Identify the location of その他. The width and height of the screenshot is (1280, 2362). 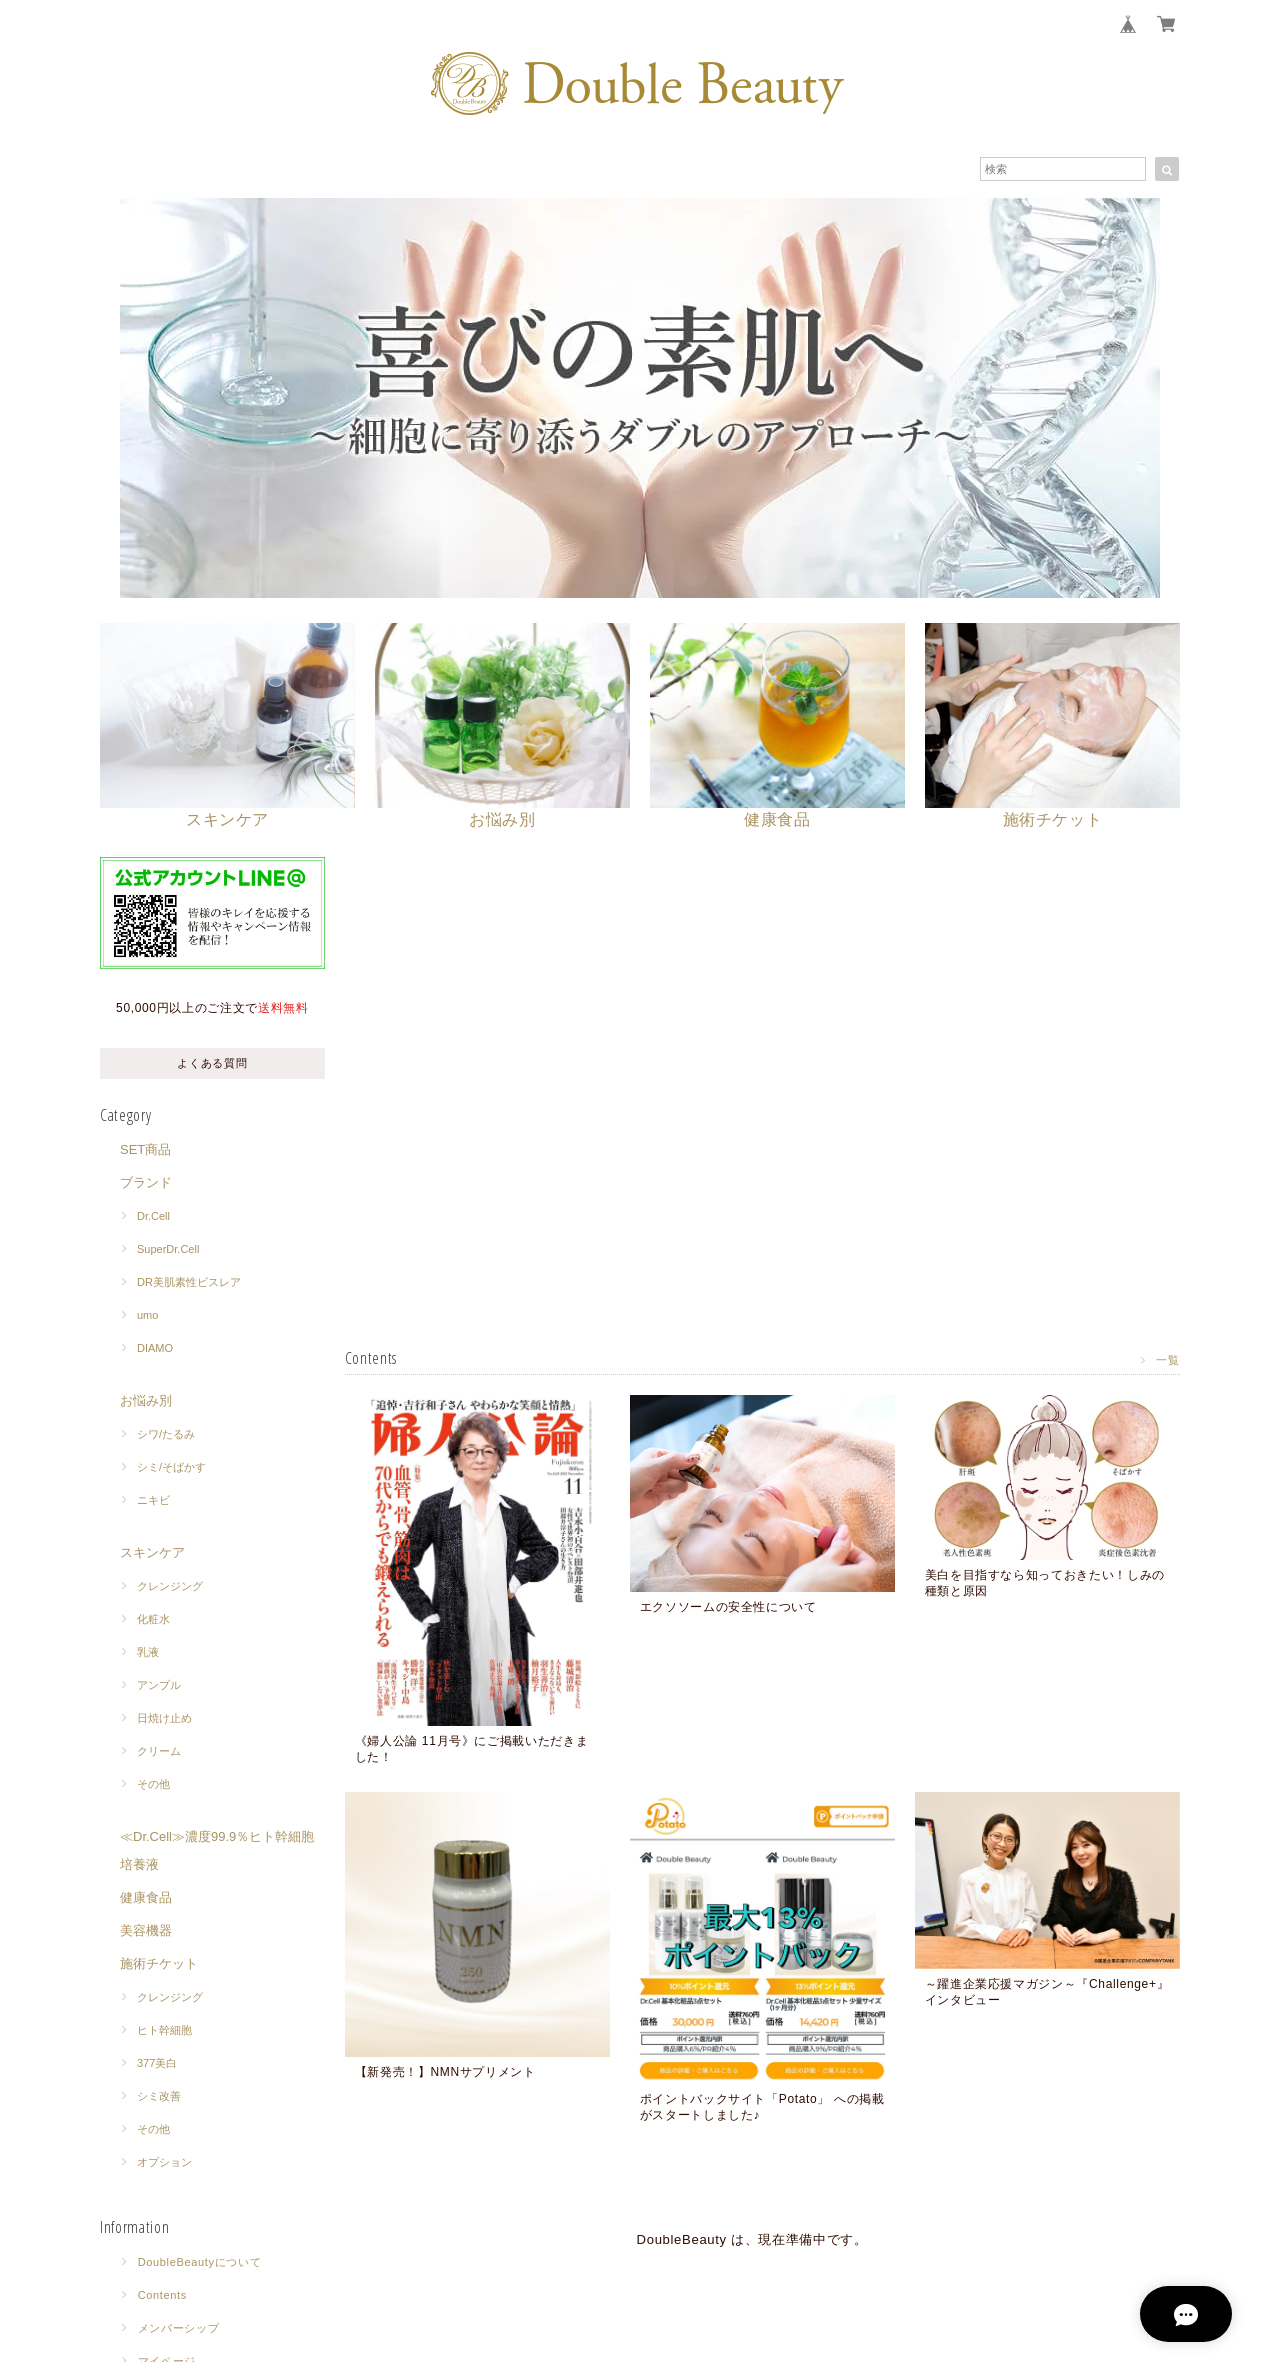
(153, 1785).